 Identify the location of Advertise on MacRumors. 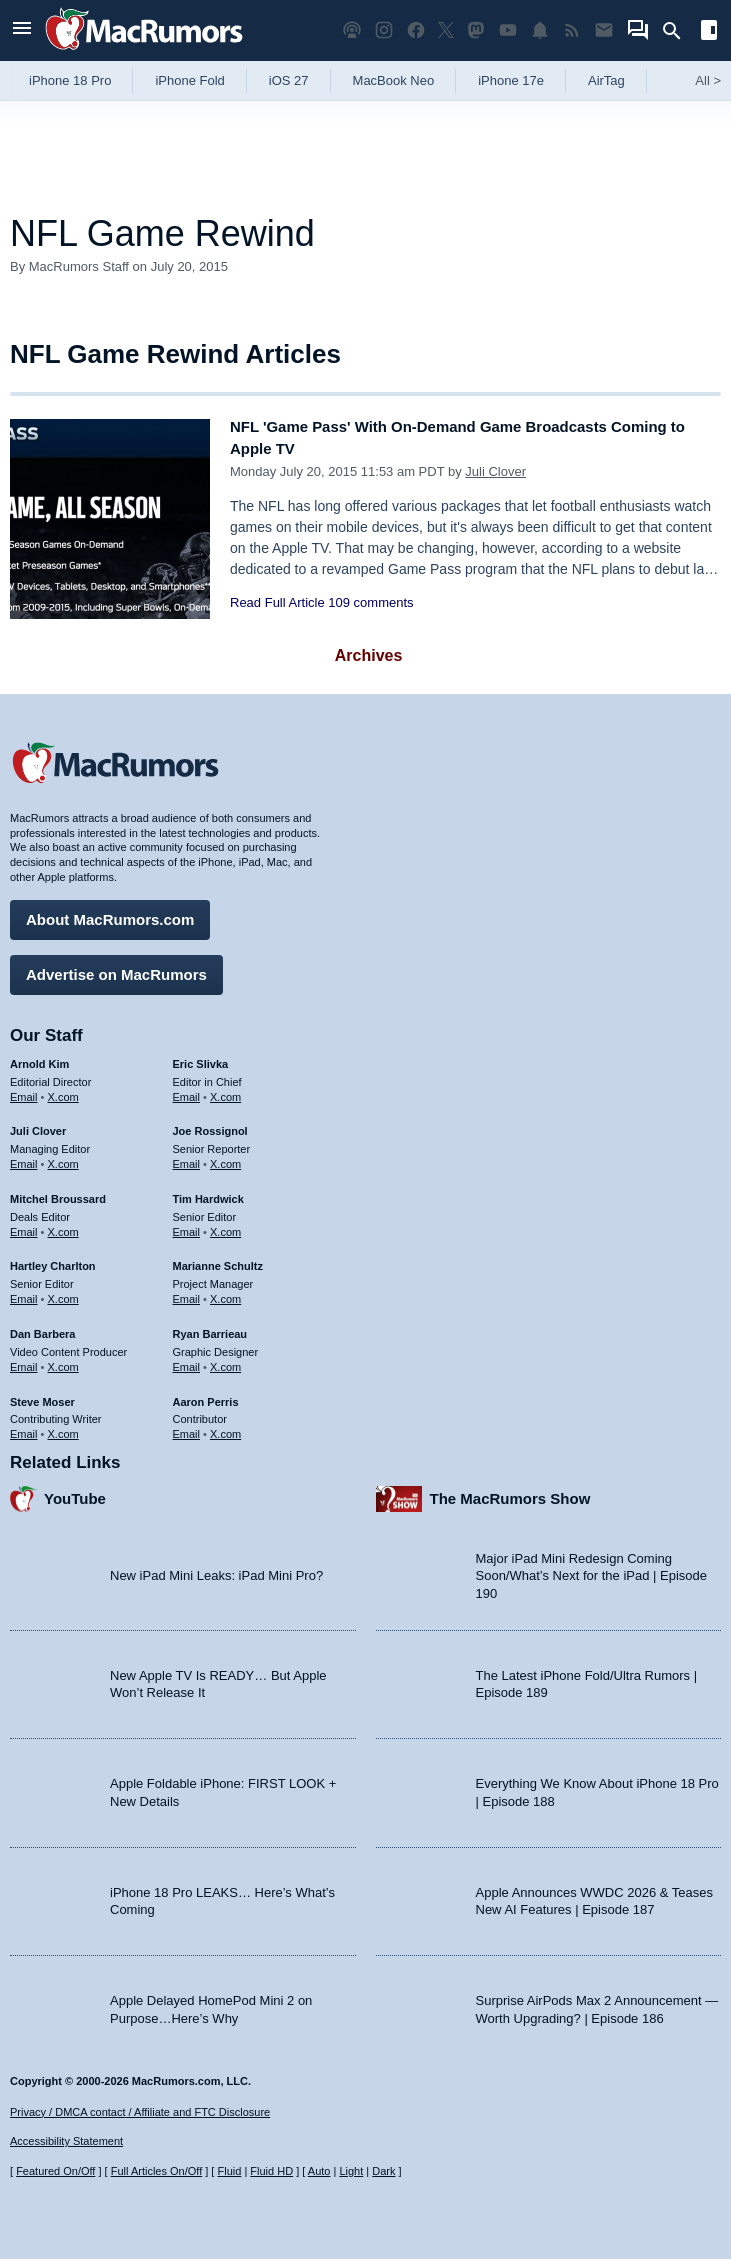
(116, 967).